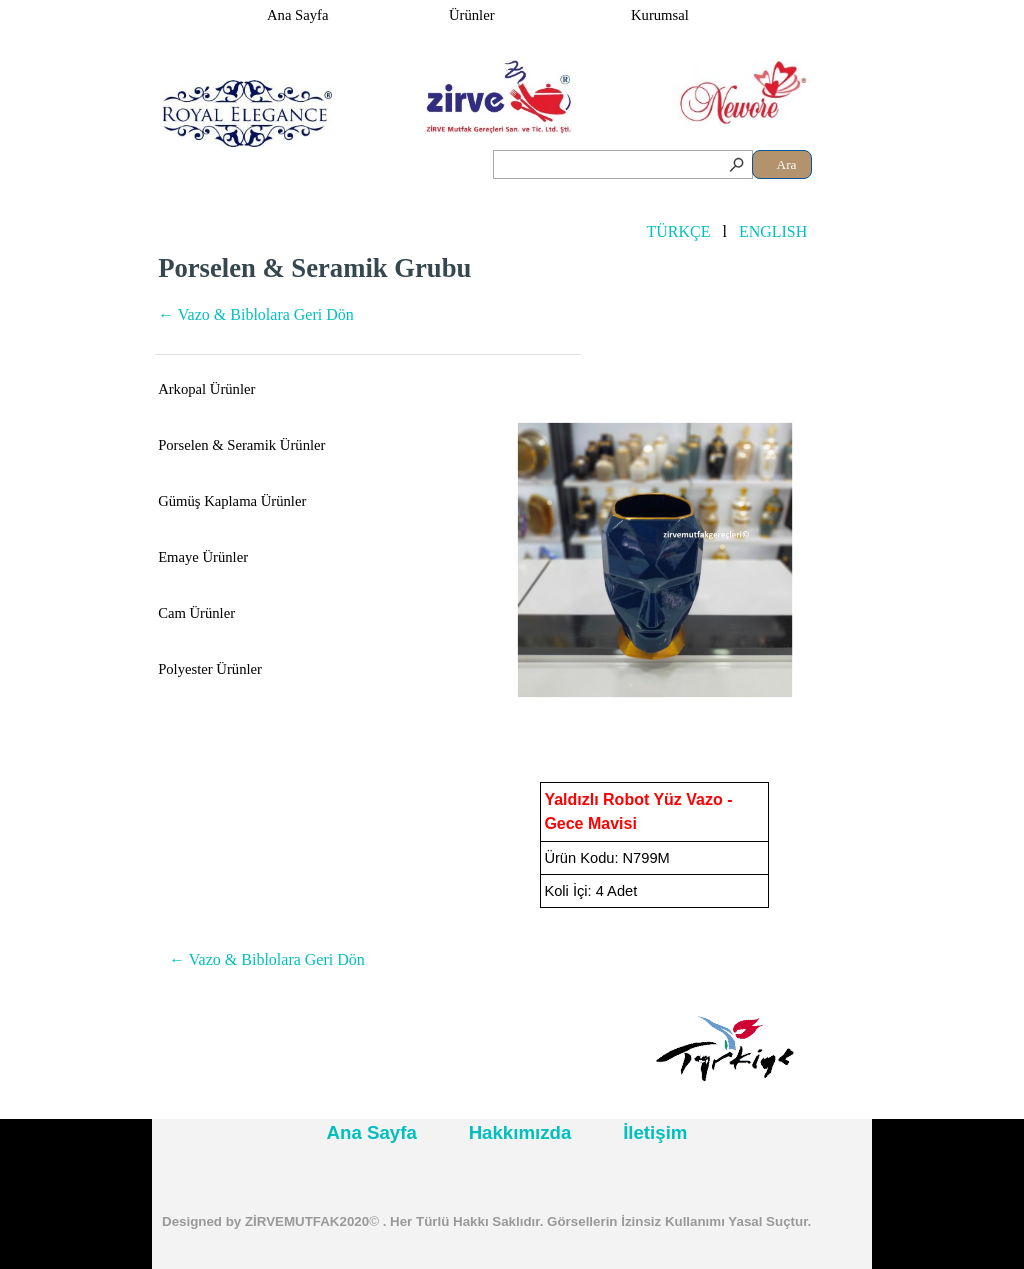 The image size is (1024, 1269). I want to click on İletişim, so click(655, 1132).